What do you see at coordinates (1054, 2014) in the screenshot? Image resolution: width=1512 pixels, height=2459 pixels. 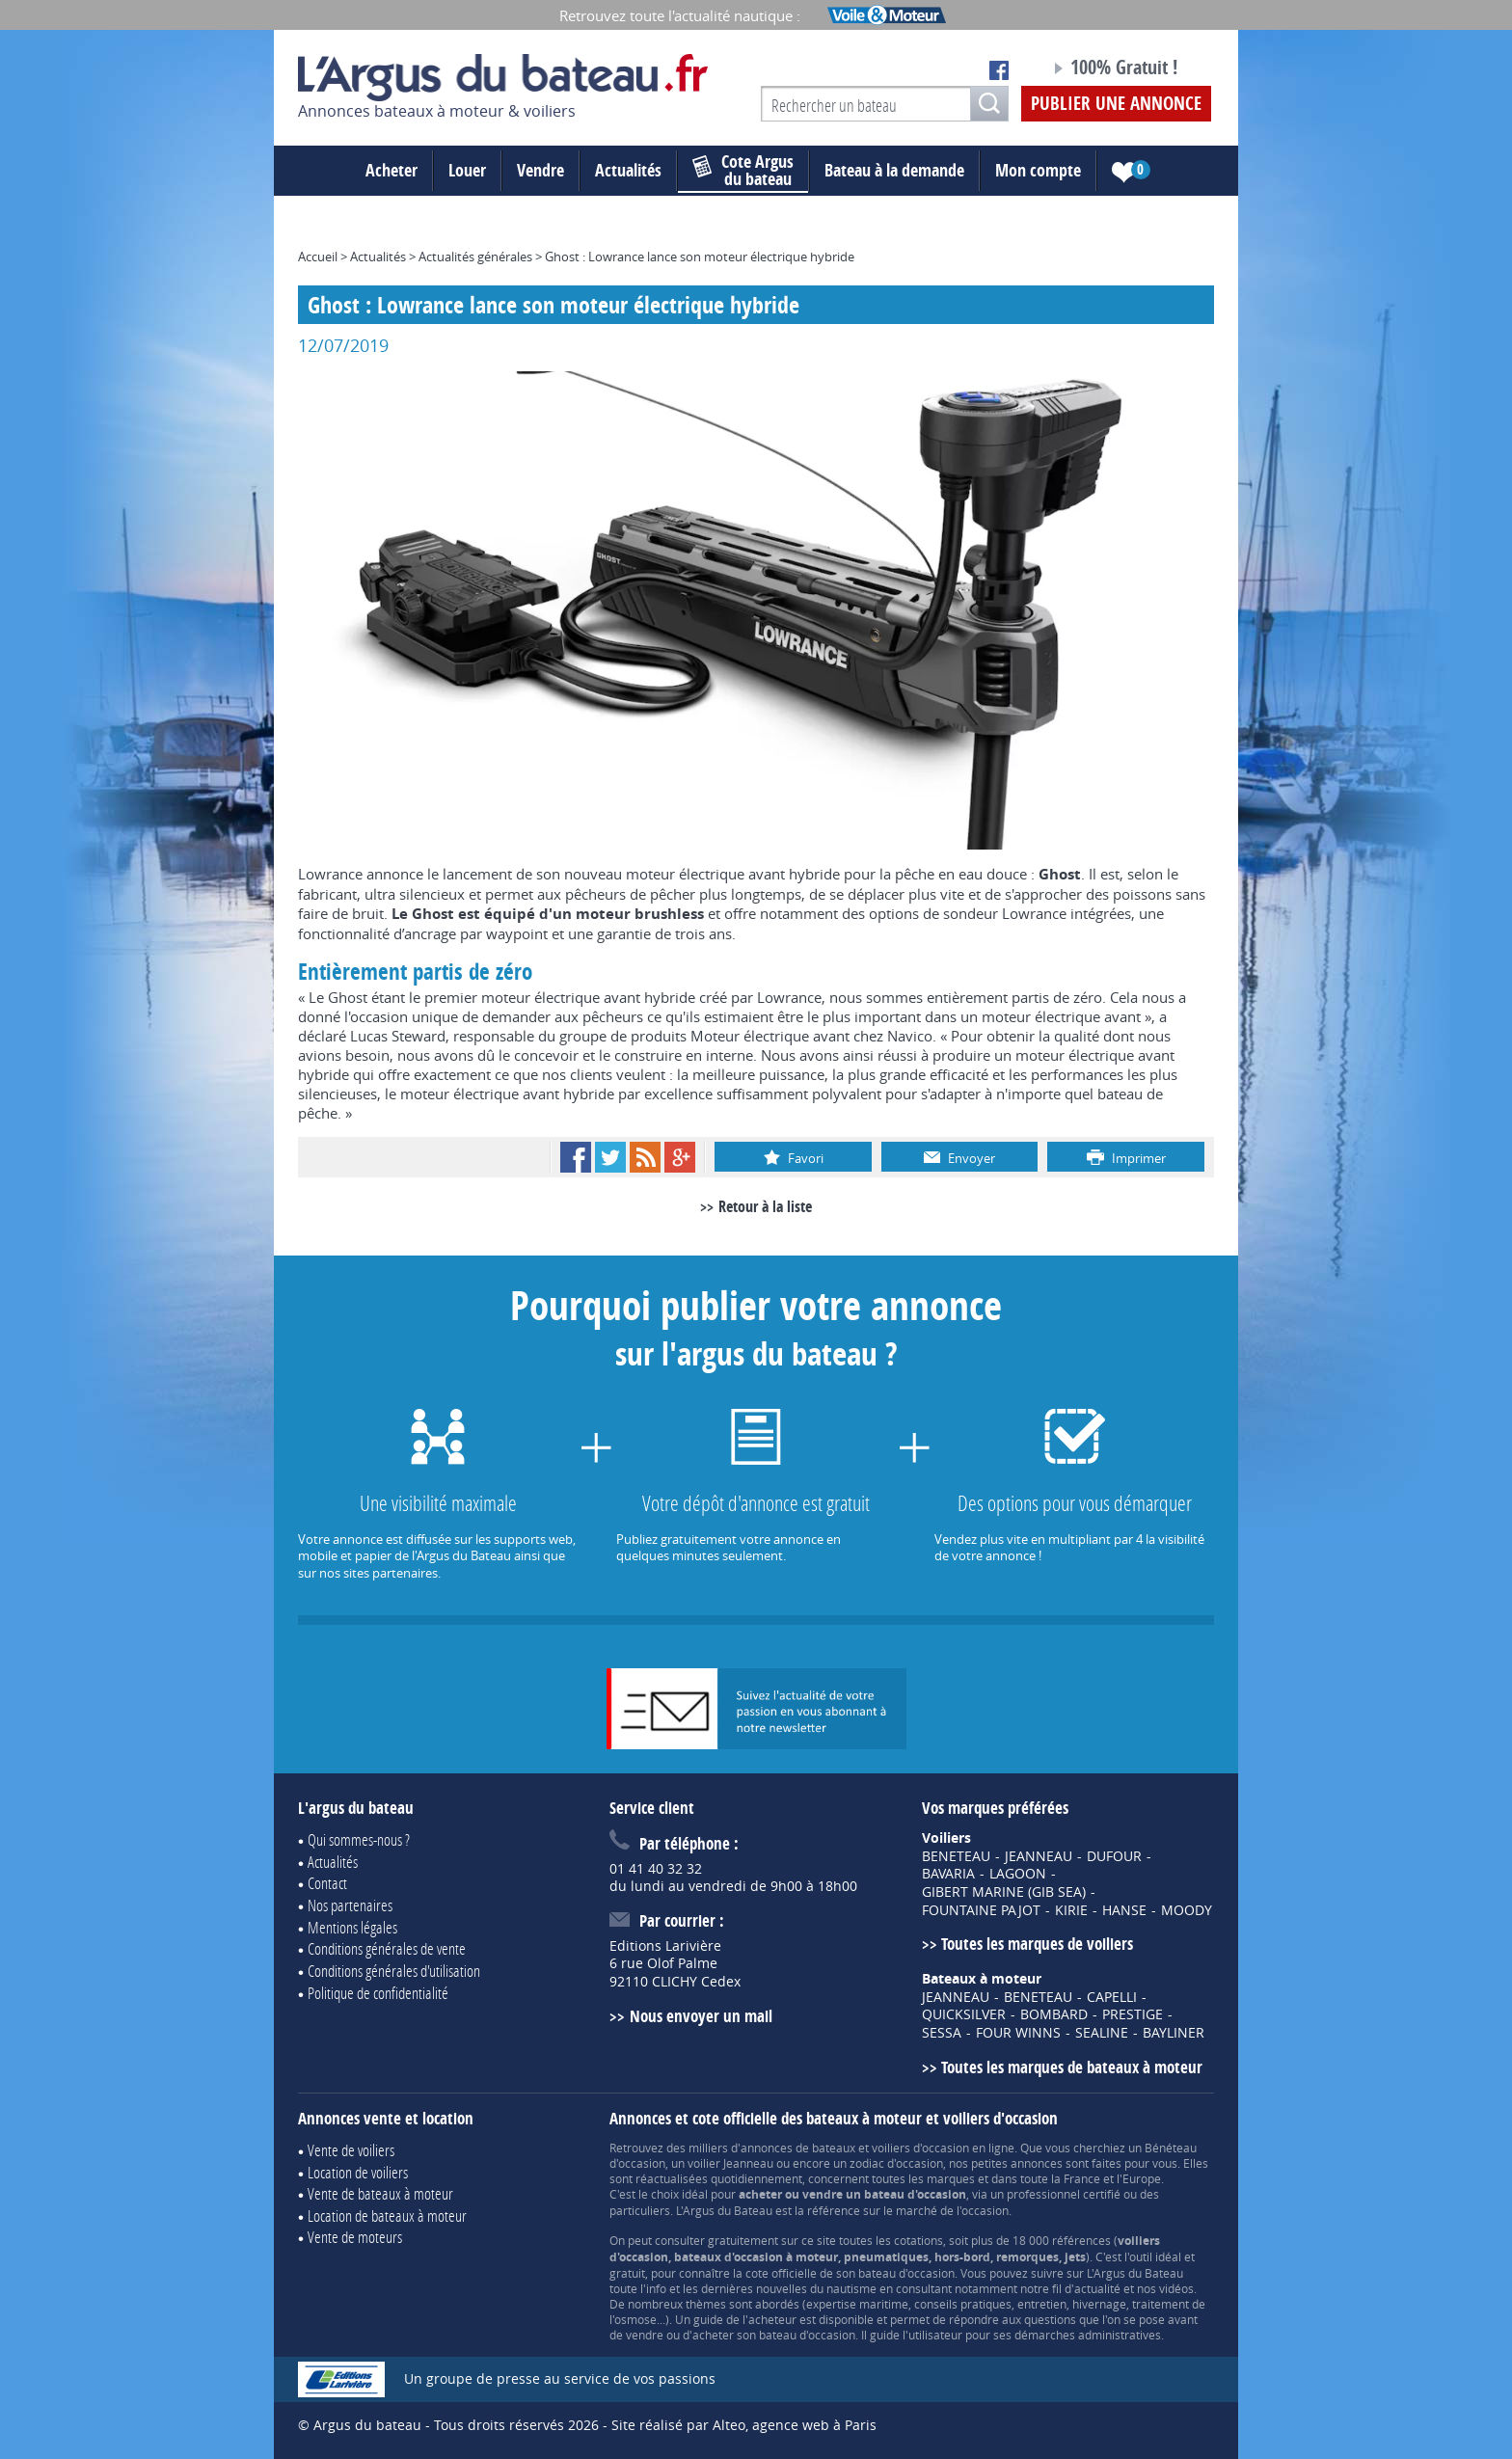 I see `BOMBARD` at bounding box center [1054, 2014].